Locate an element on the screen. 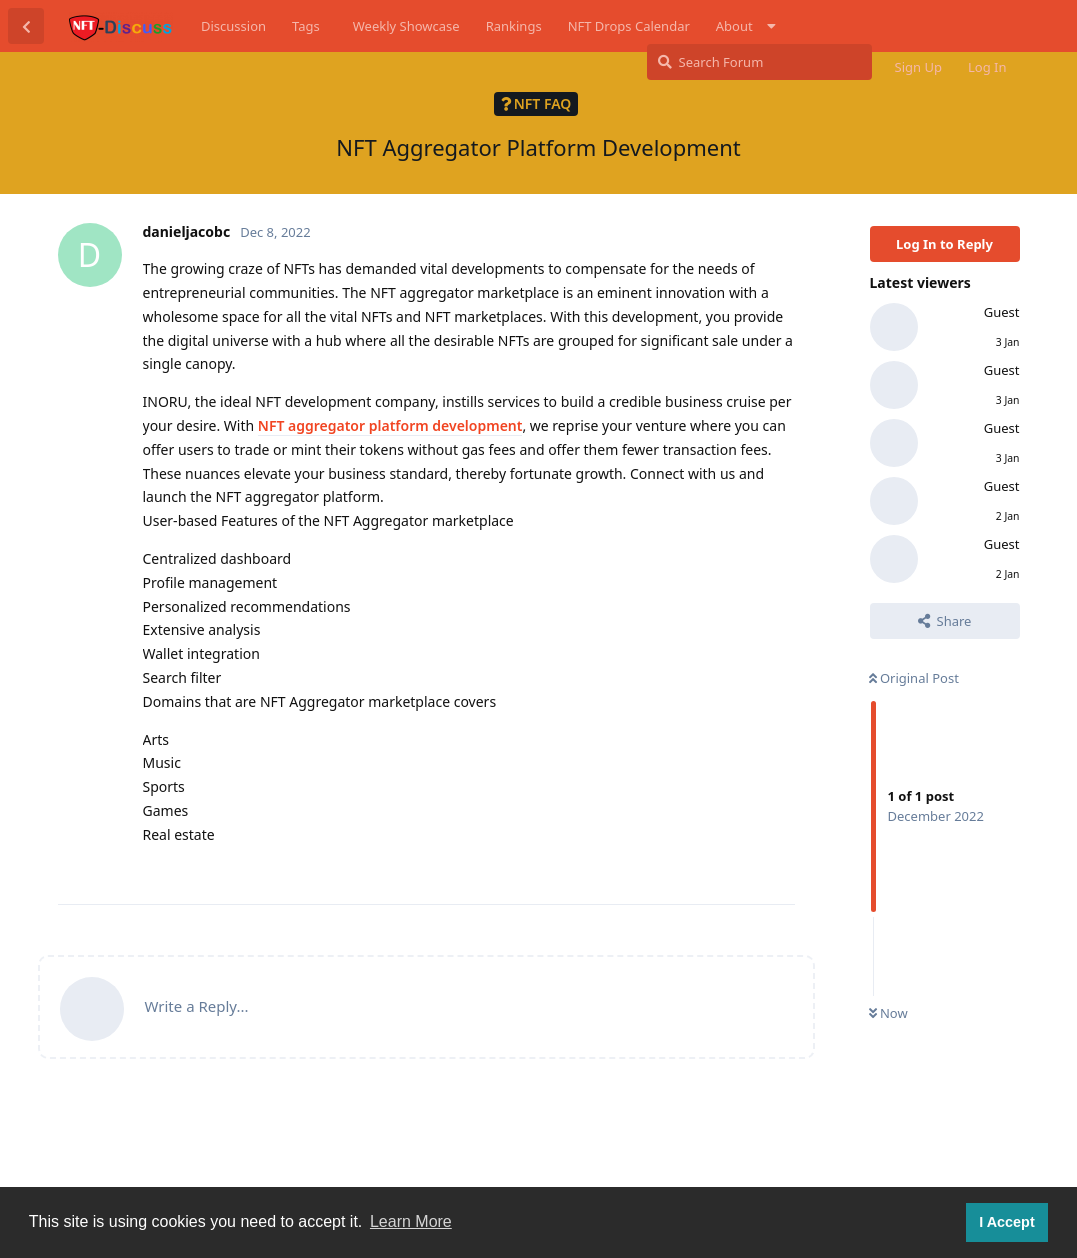 This screenshot has width=1077, height=1258. [Back to Discussion List] is located at coordinates (26, 26).